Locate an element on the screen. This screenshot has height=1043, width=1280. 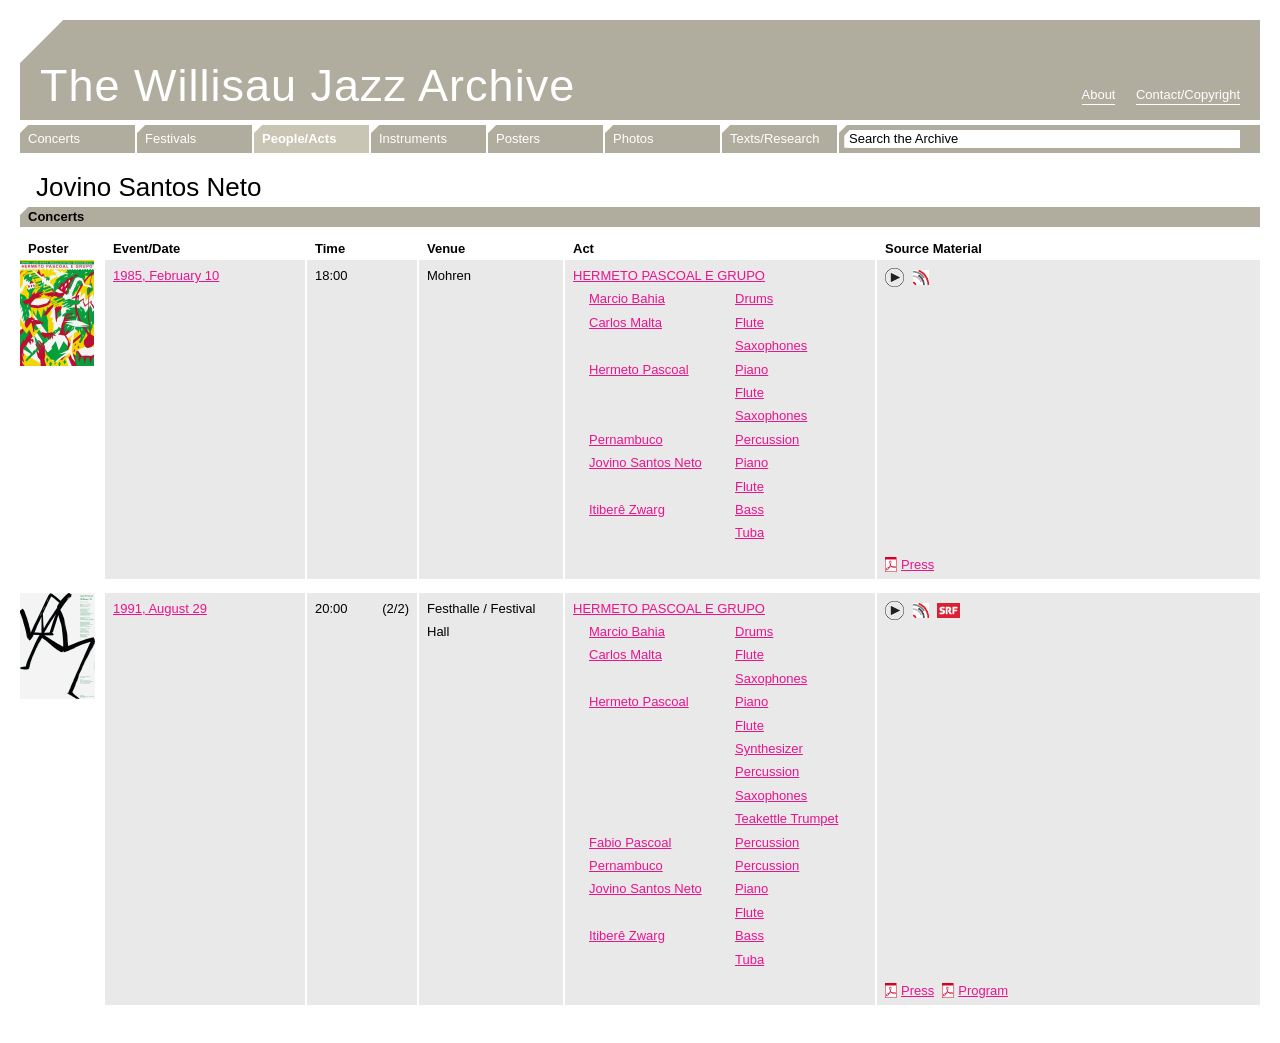
Piano is located at coordinates (751, 369).